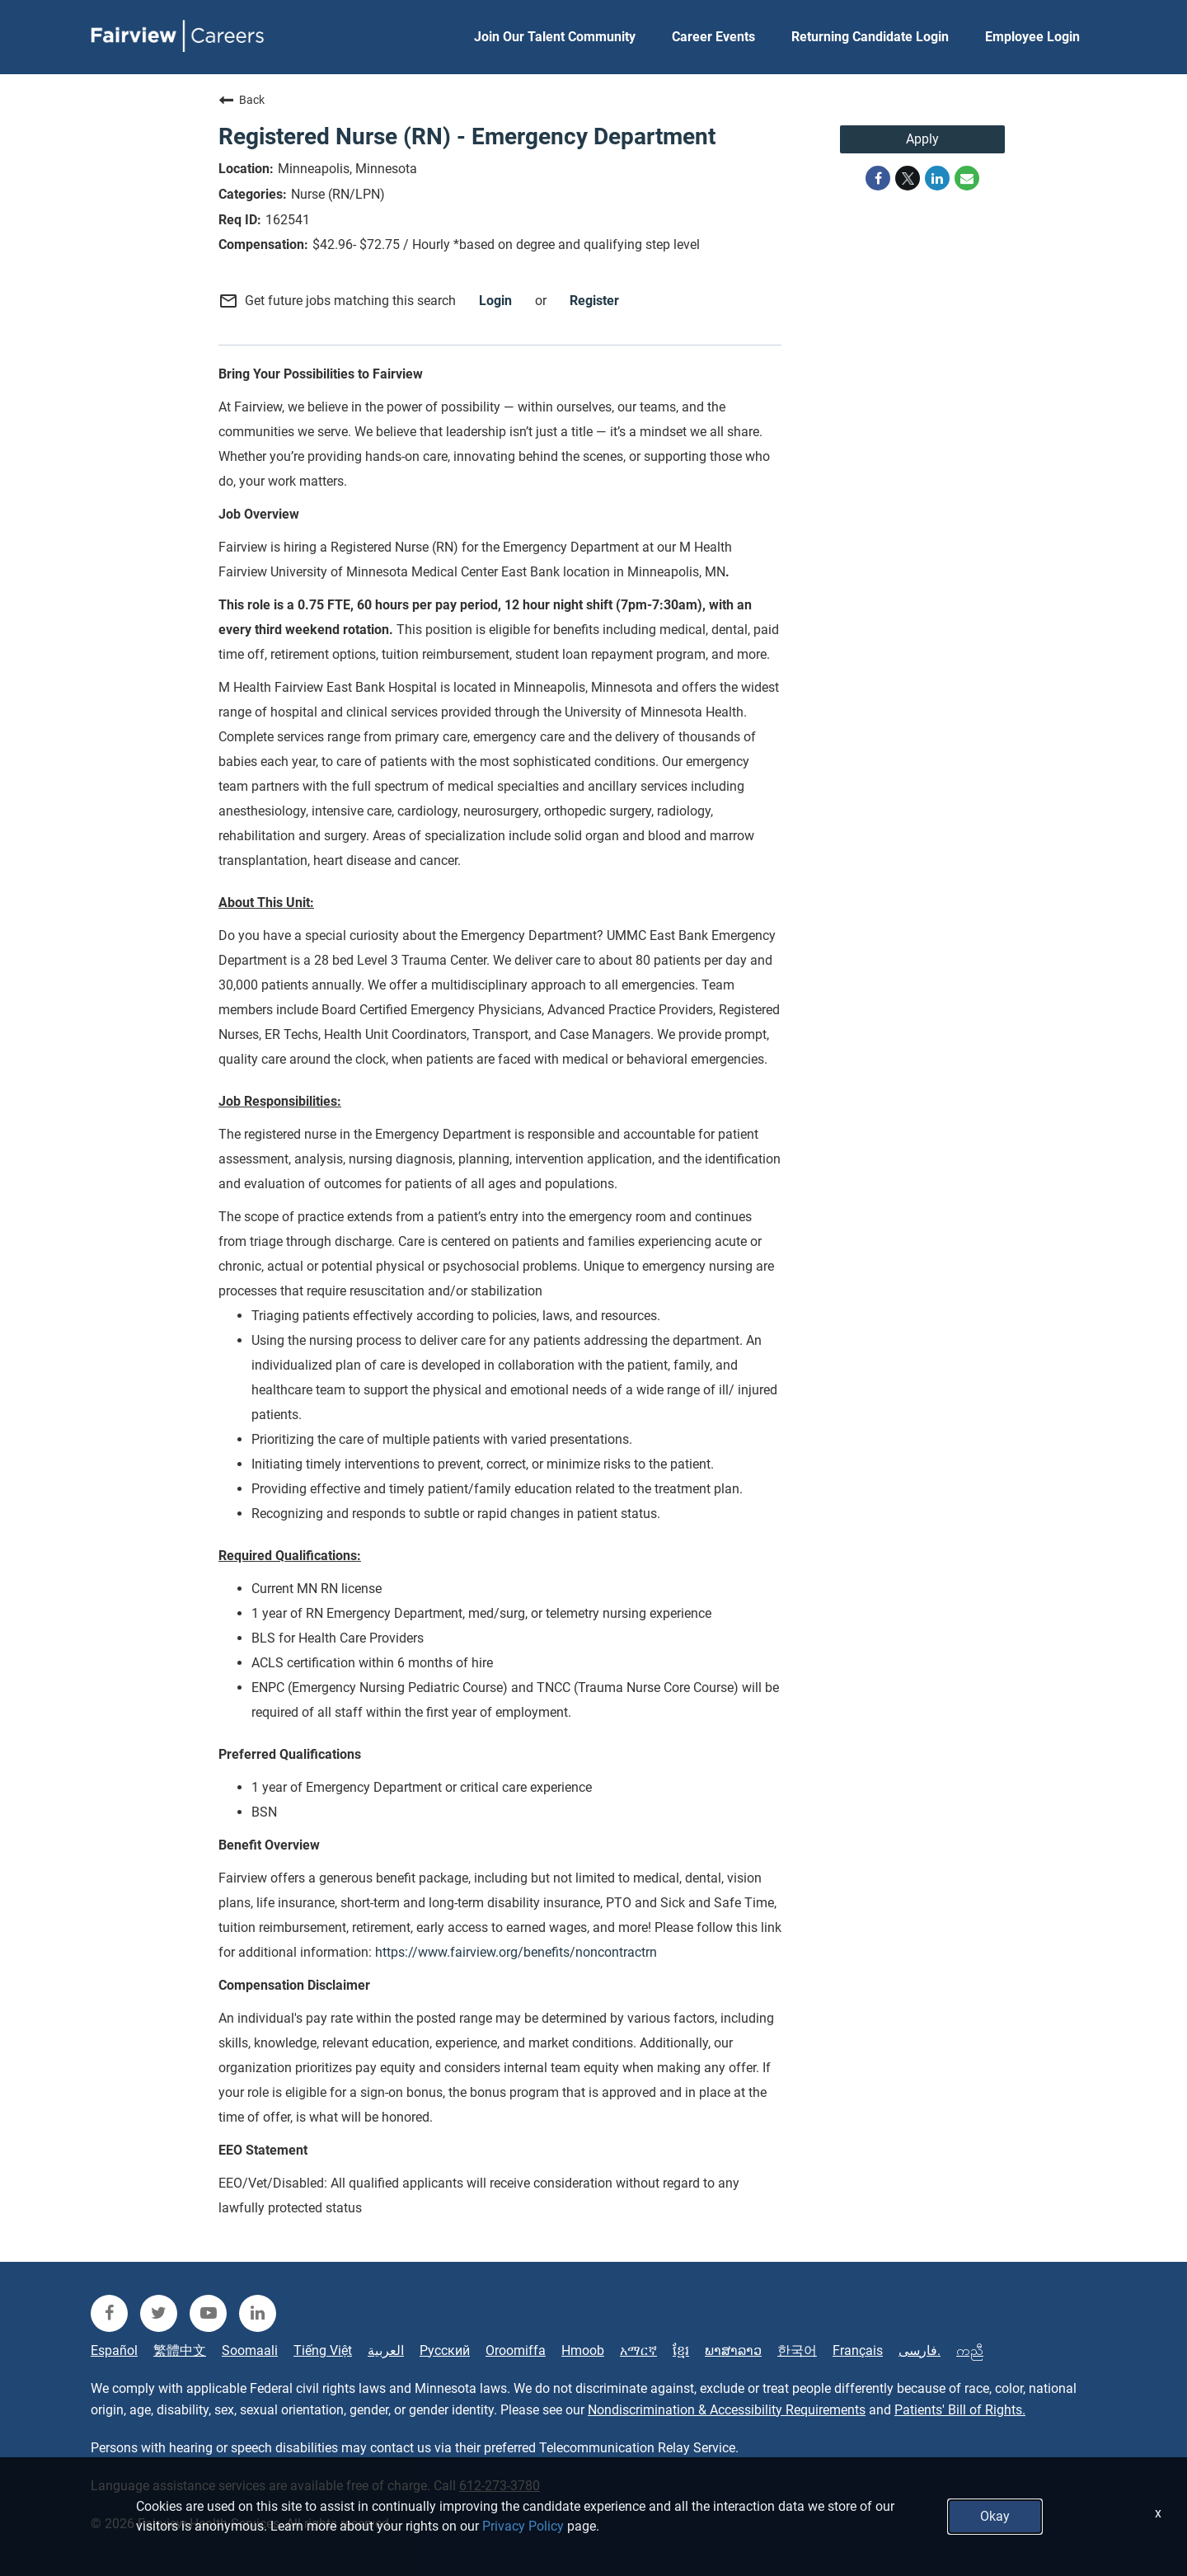  Describe the element at coordinates (386, 2350) in the screenshot. I see `العربية` at that location.